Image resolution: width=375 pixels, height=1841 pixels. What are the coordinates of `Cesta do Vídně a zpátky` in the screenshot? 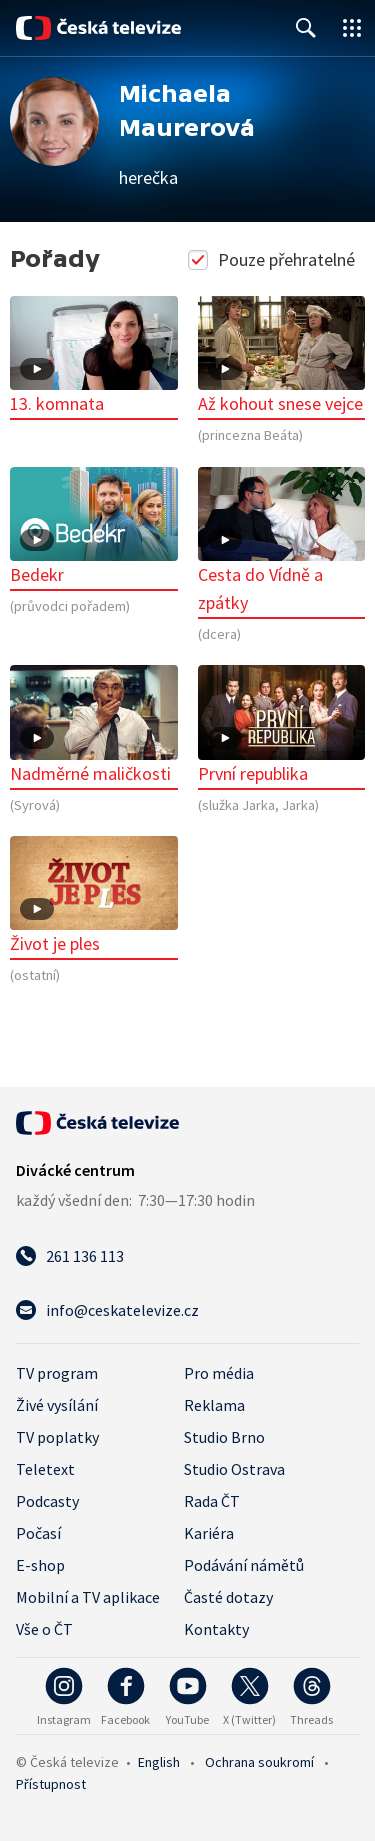 It's located at (282, 540).